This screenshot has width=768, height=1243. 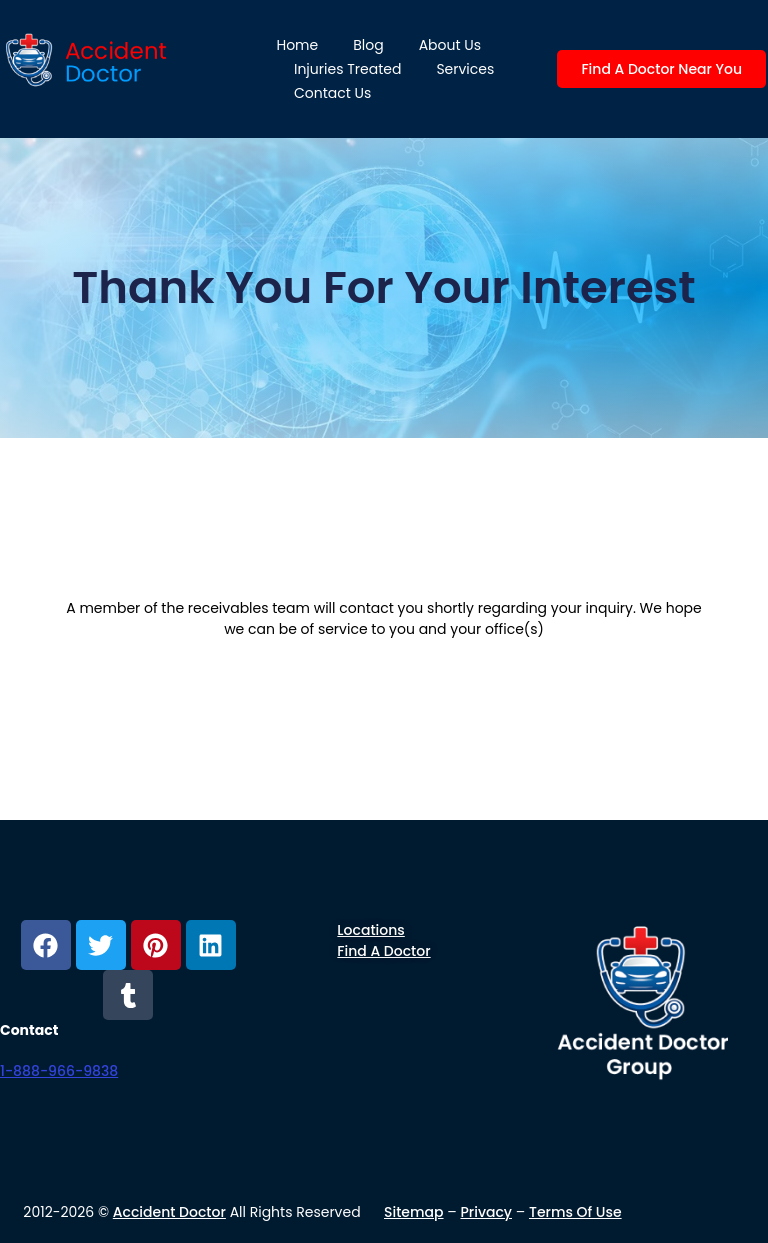 I want to click on Contact Us, so click(x=332, y=93).